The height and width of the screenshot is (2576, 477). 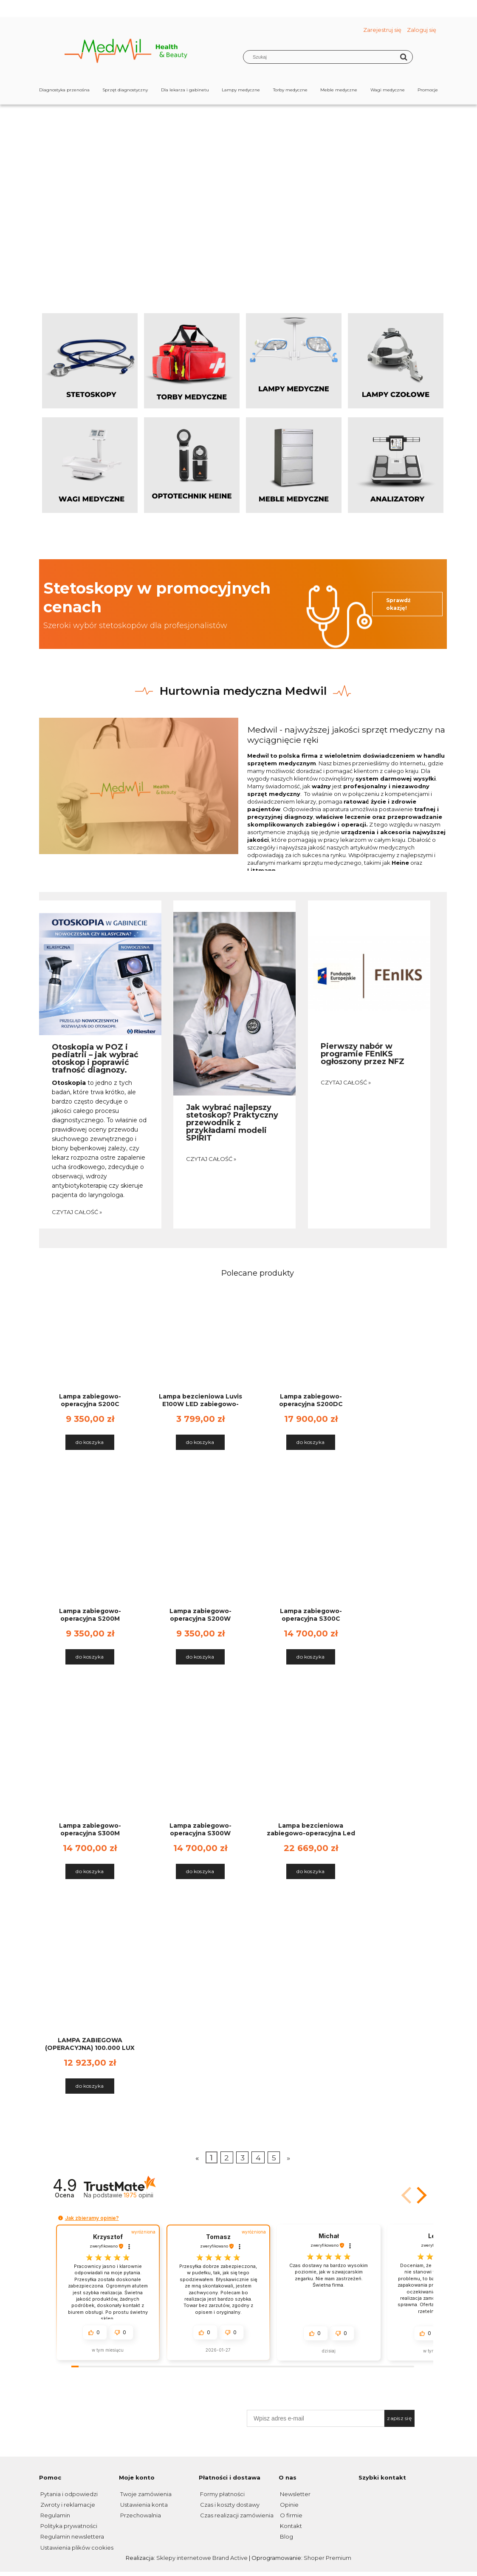 What do you see at coordinates (67, 2504) in the screenshot?
I see `Zwroty i reklamacje` at bounding box center [67, 2504].